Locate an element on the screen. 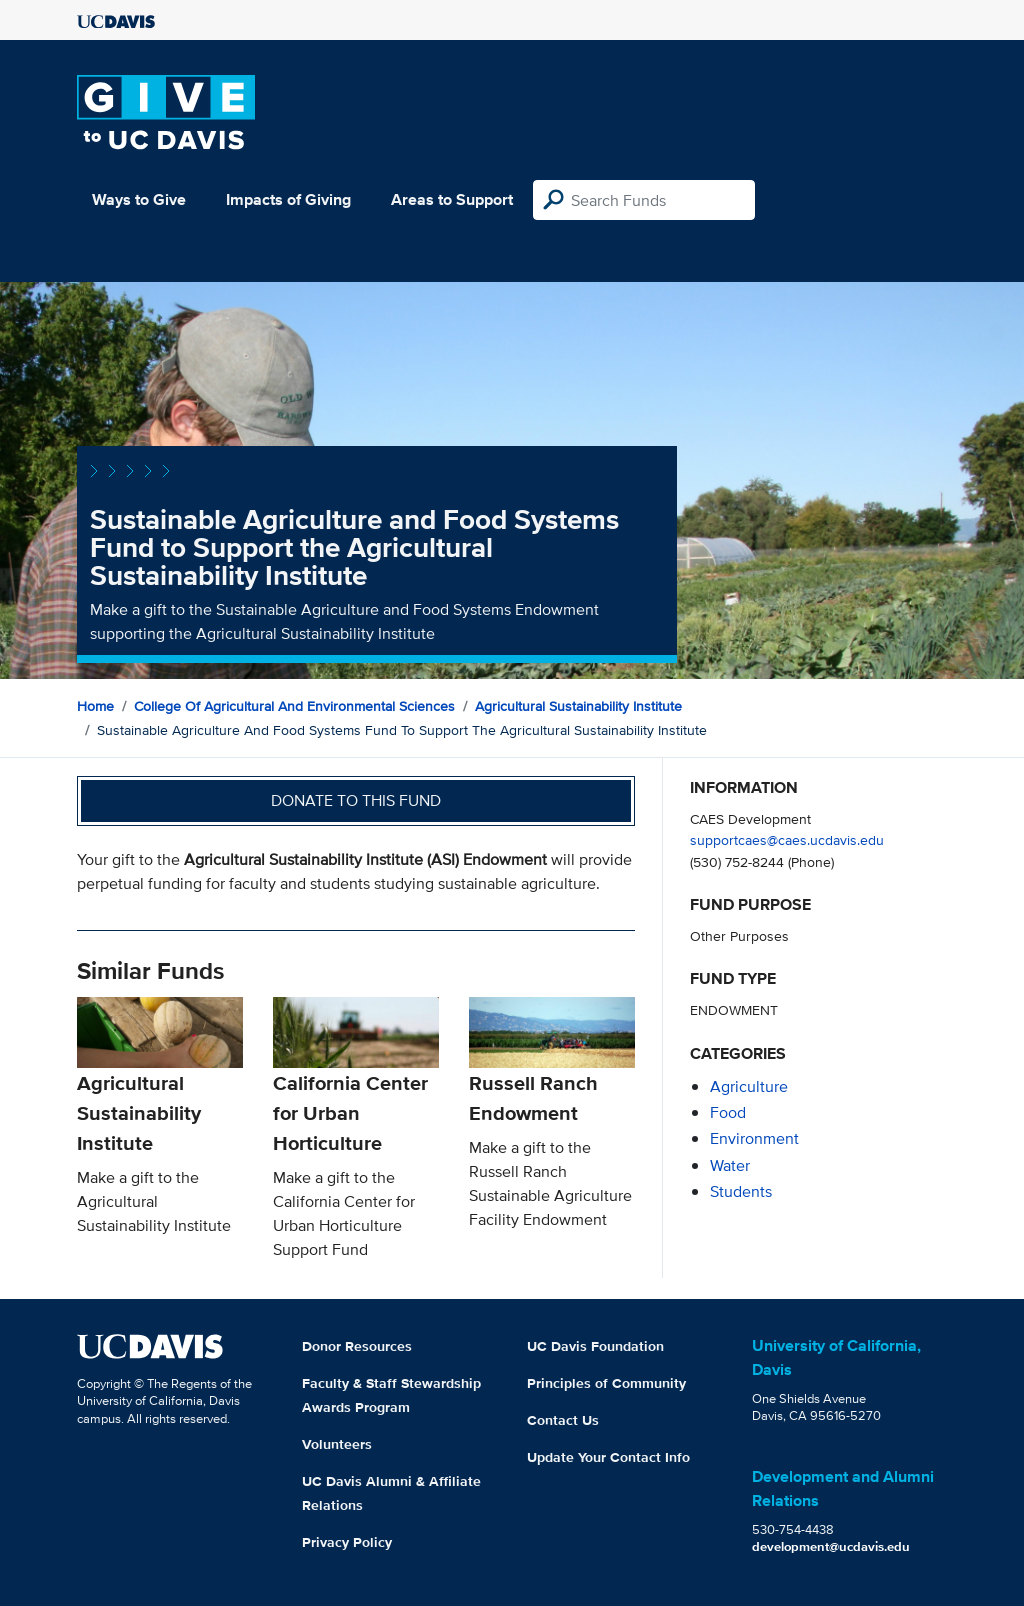 Image resolution: width=1024 pixels, height=1606 pixels. College of Agricultural and Environmental Sciences is located at coordinates (294, 706).